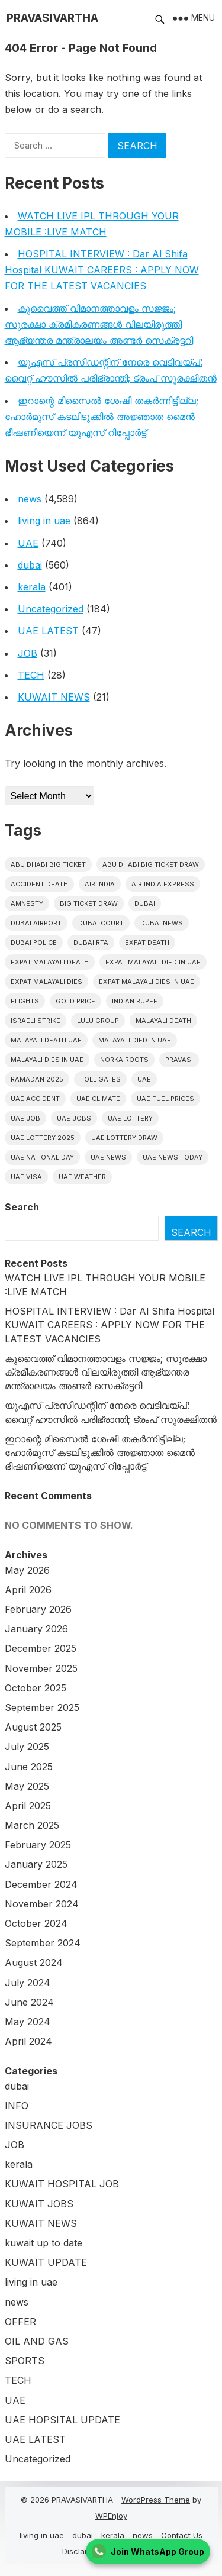 The height and width of the screenshot is (2576, 222). What do you see at coordinates (24, 2361) in the screenshot?
I see `SPORTS` at bounding box center [24, 2361].